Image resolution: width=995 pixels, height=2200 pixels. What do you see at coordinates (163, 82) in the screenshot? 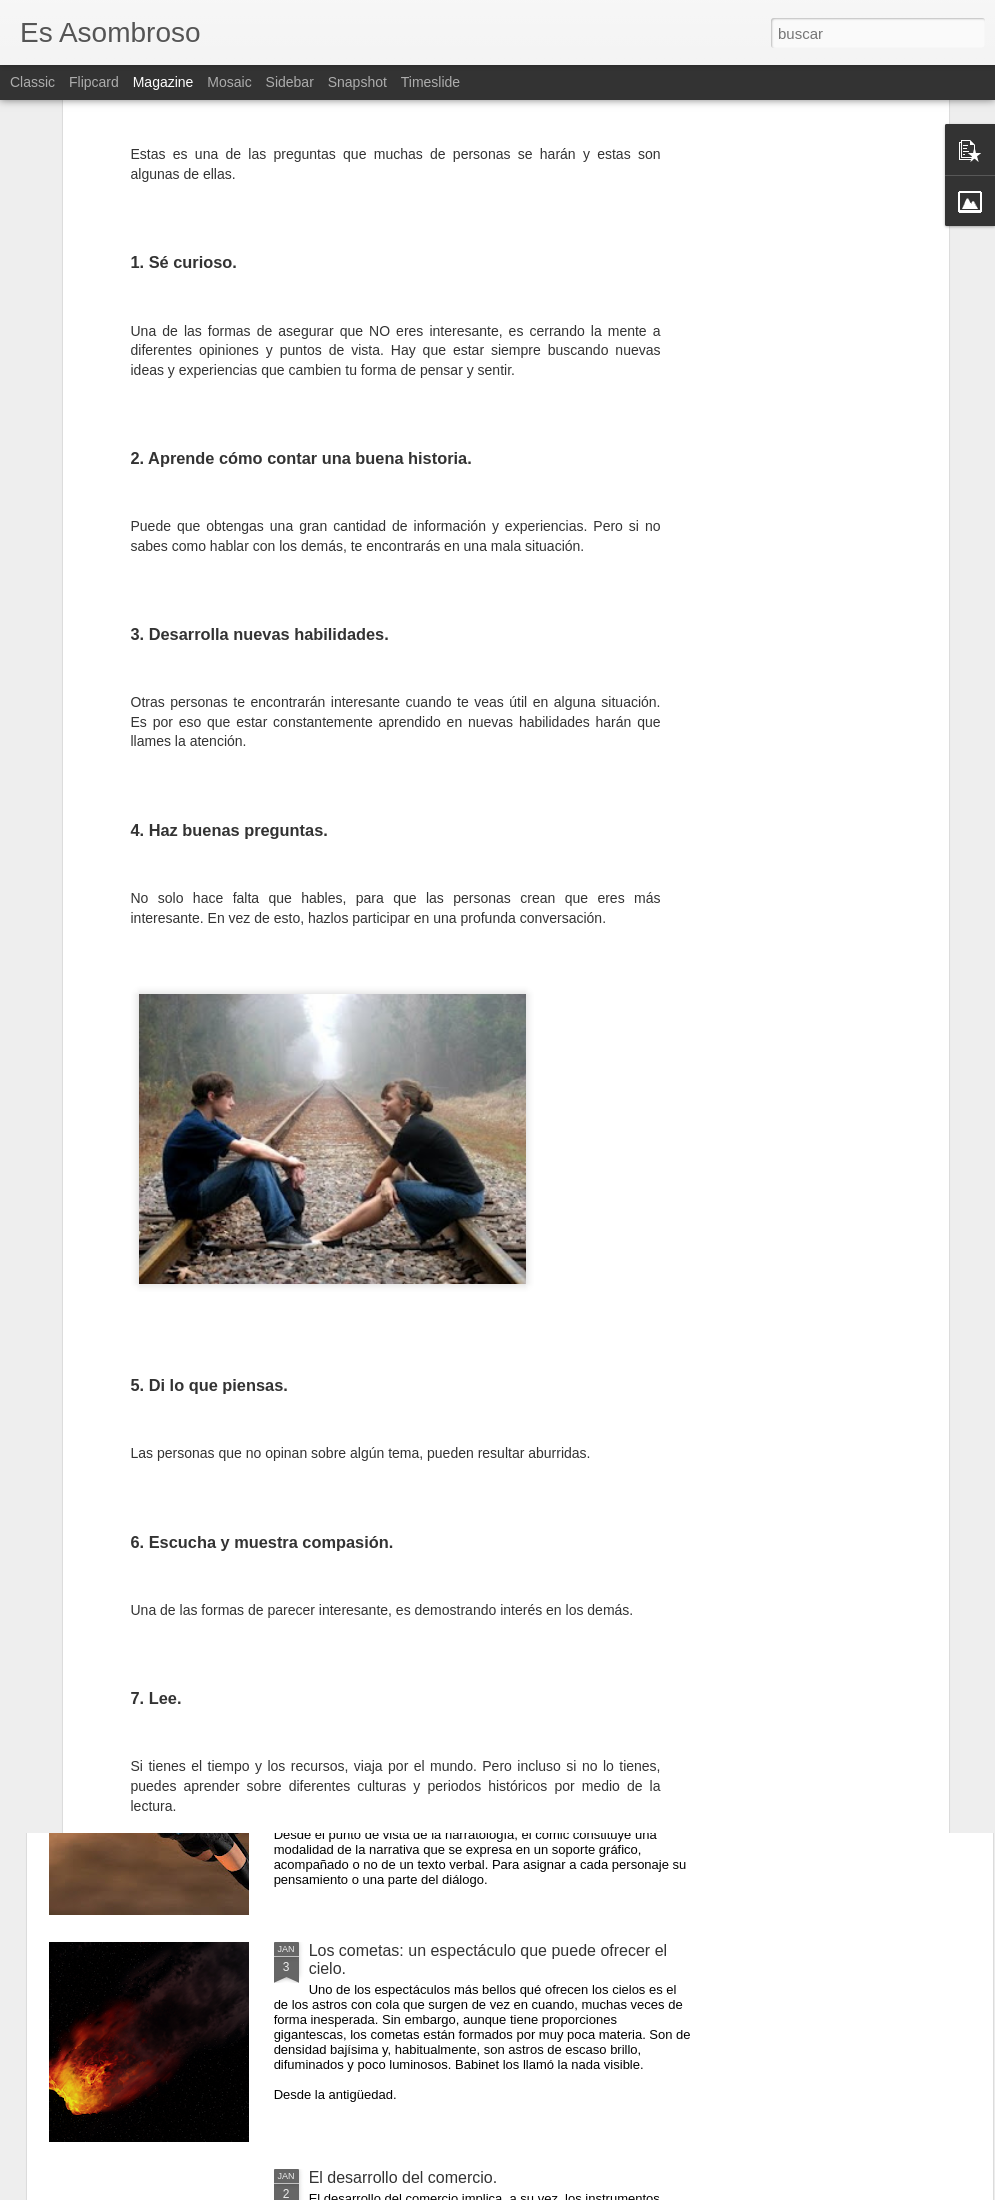
I see `Magazine` at bounding box center [163, 82].